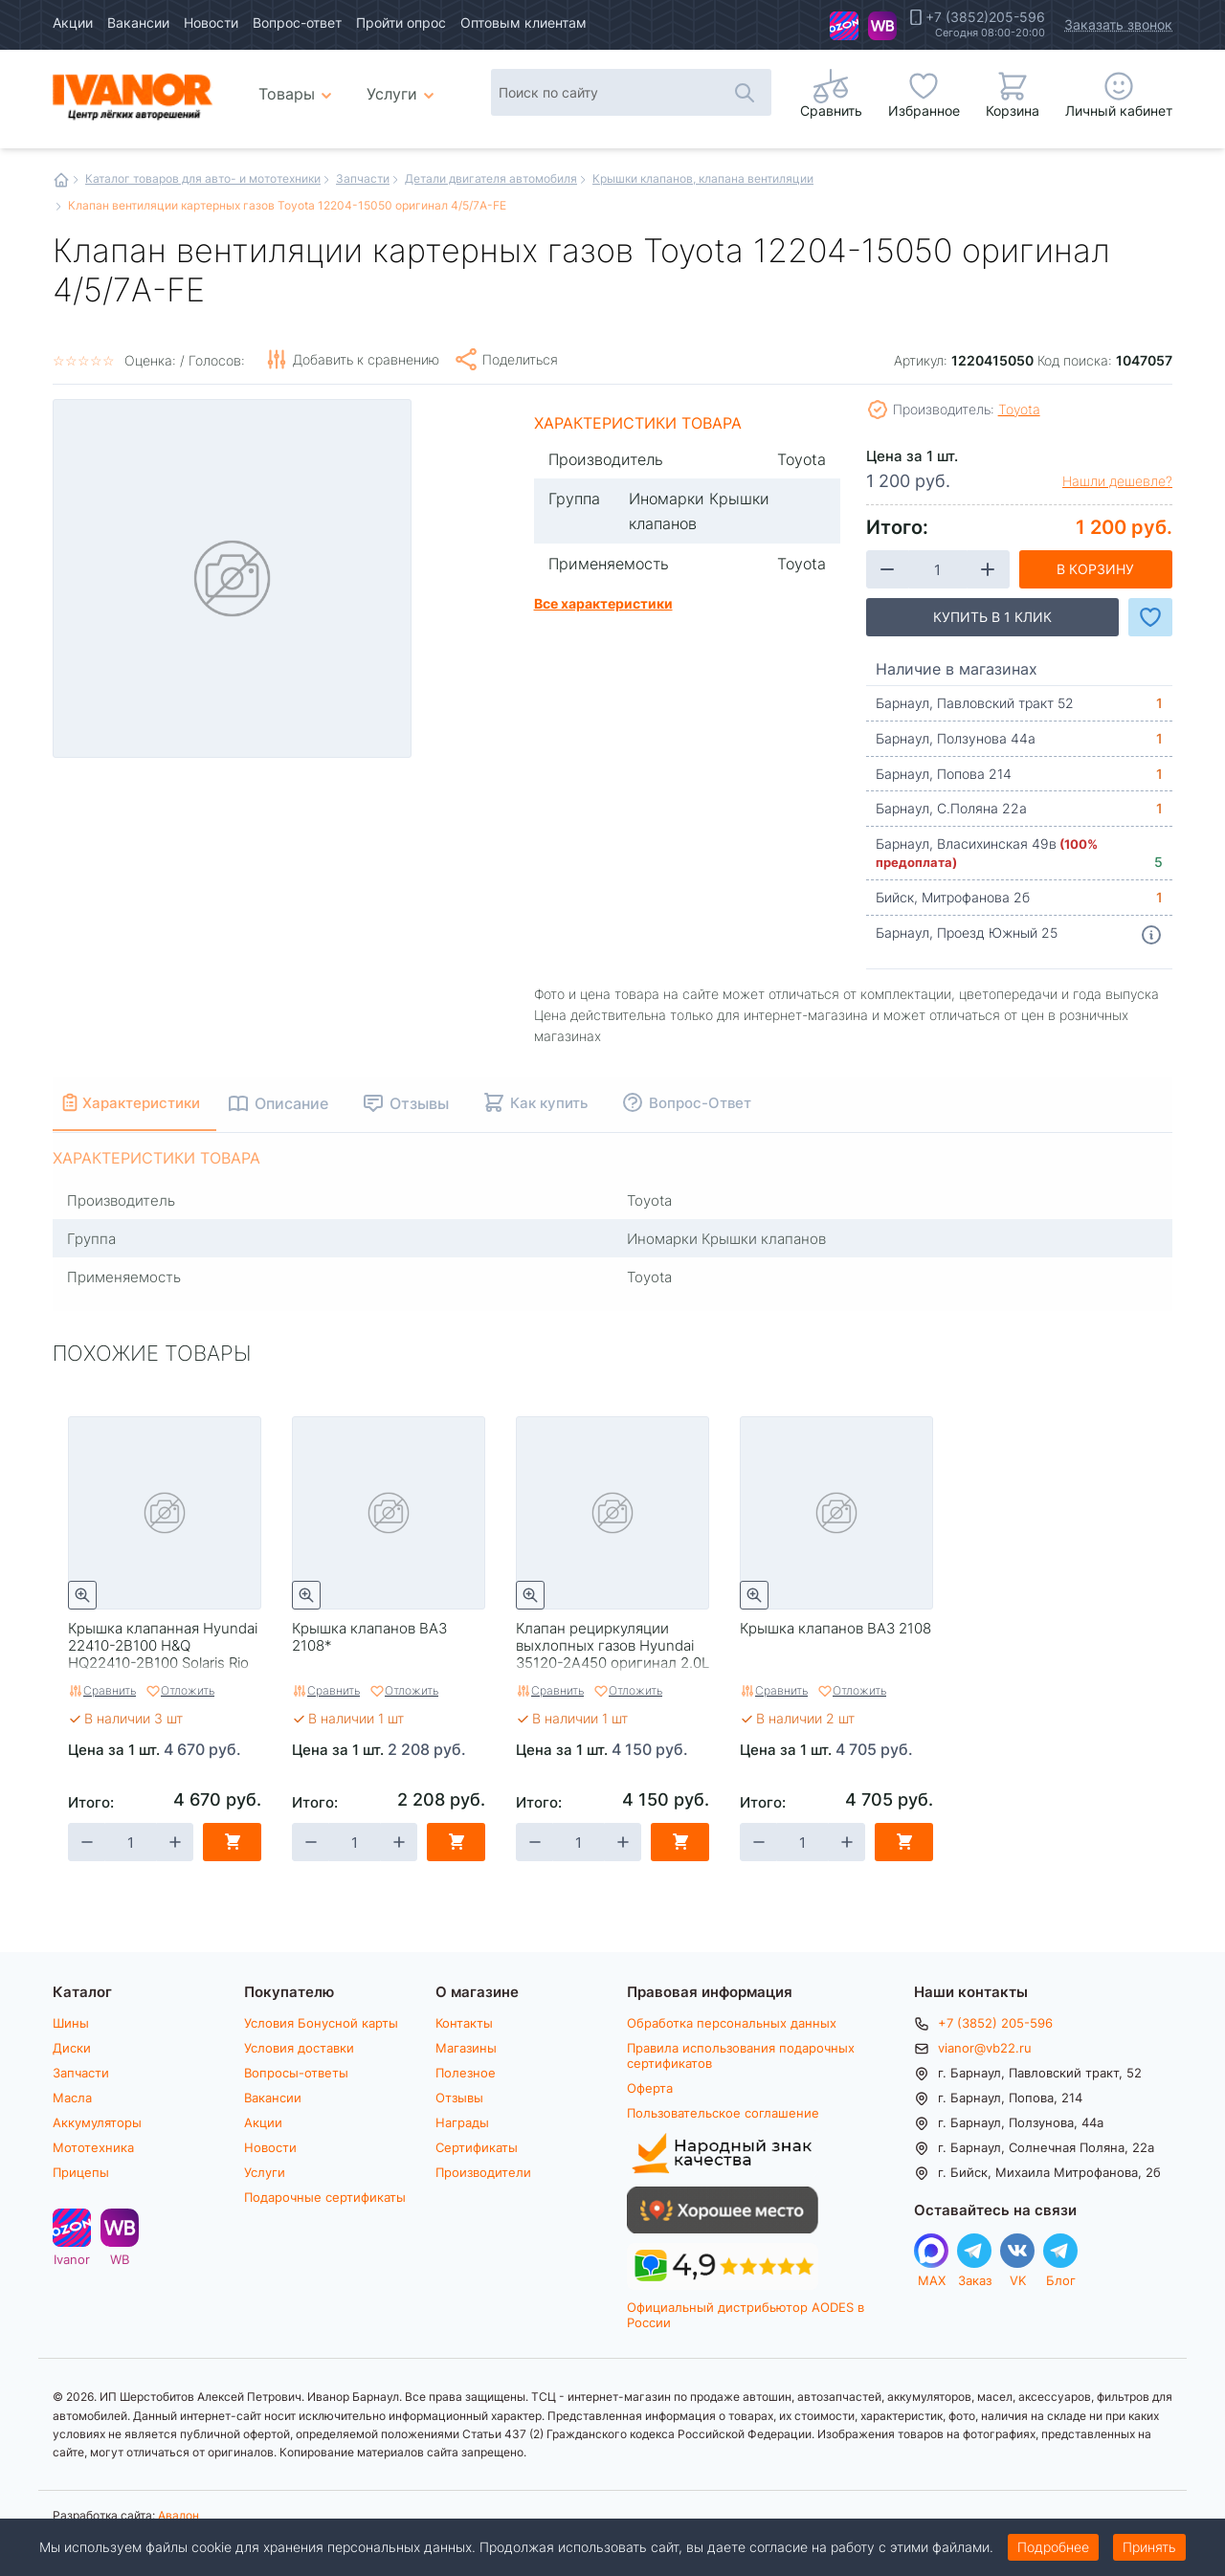  What do you see at coordinates (187, 1690) in the screenshot?
I see `Отложить` at bounding box center [187, 1690].